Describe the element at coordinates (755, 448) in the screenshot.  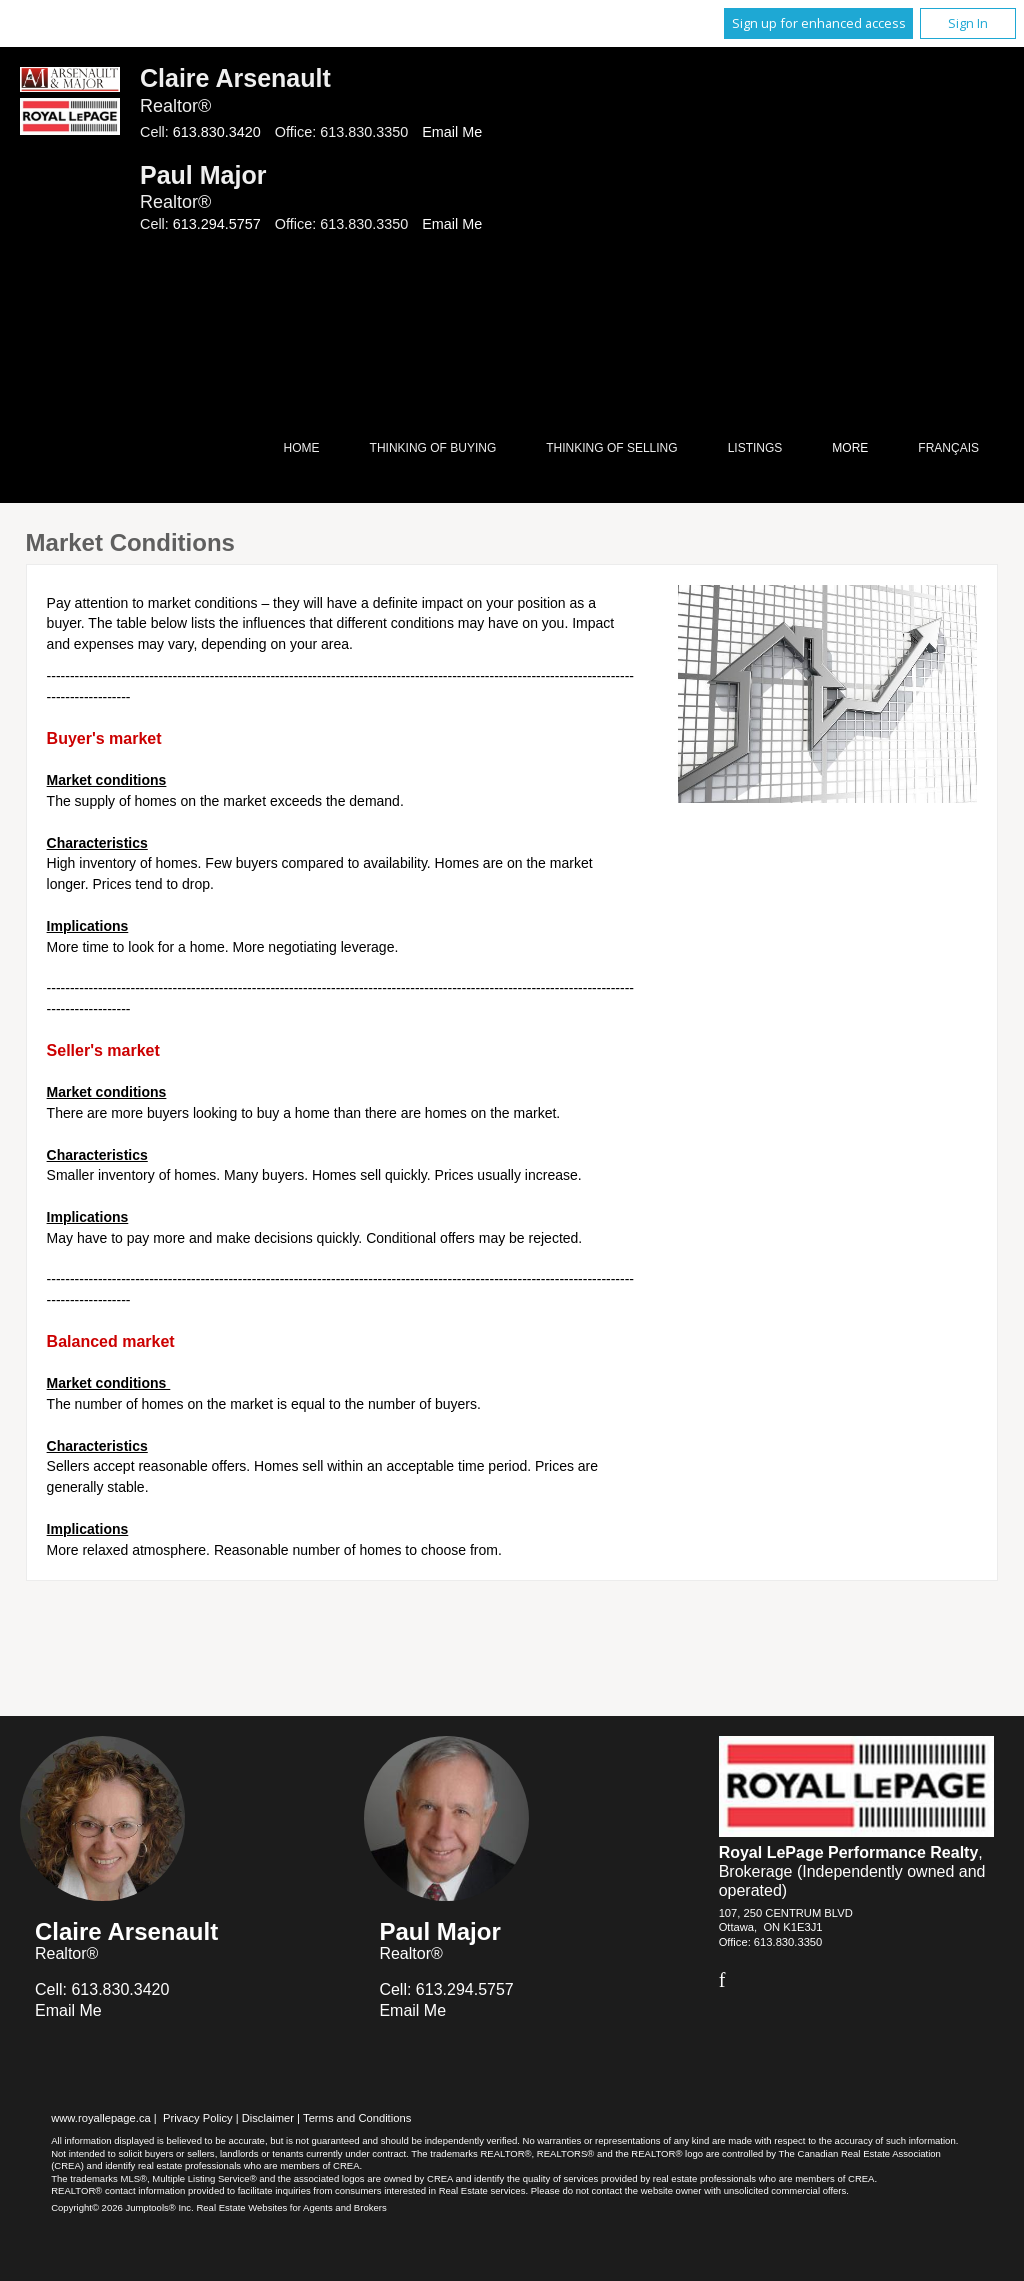
I see `Listings` at that location.